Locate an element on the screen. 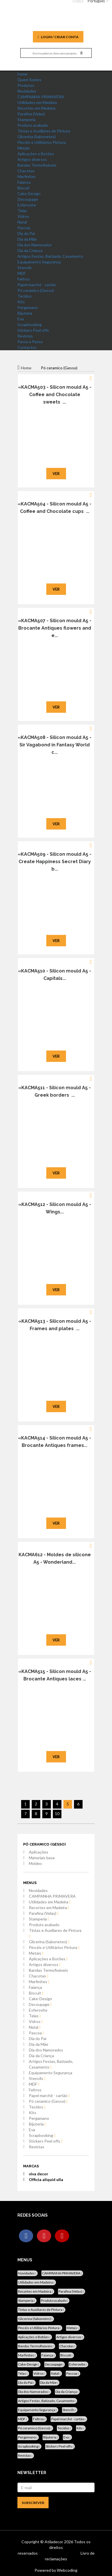 The image size is (112, 2576). Dia da Mãe is located at coordinates (27, 239).